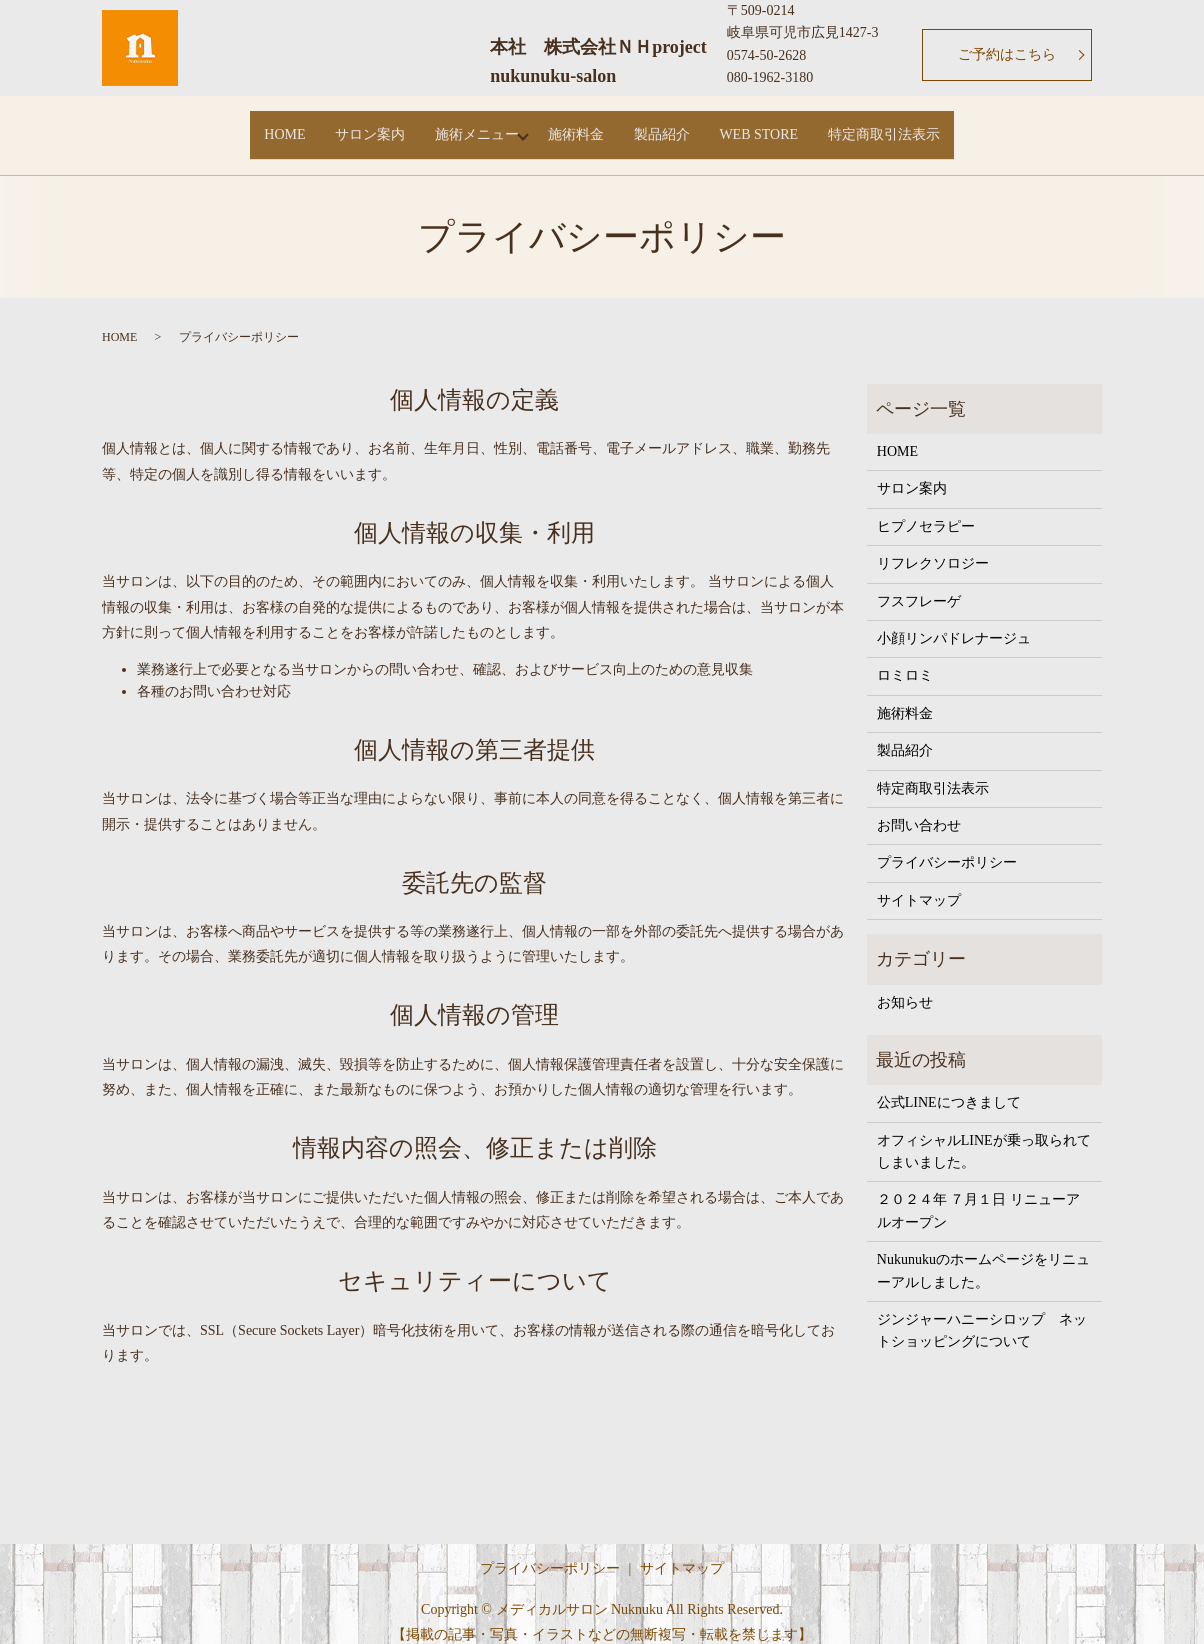  What do you see at coordinates (345, 125) in the screenshot?
I see `サロン案内` at bounding box center [345, 125].